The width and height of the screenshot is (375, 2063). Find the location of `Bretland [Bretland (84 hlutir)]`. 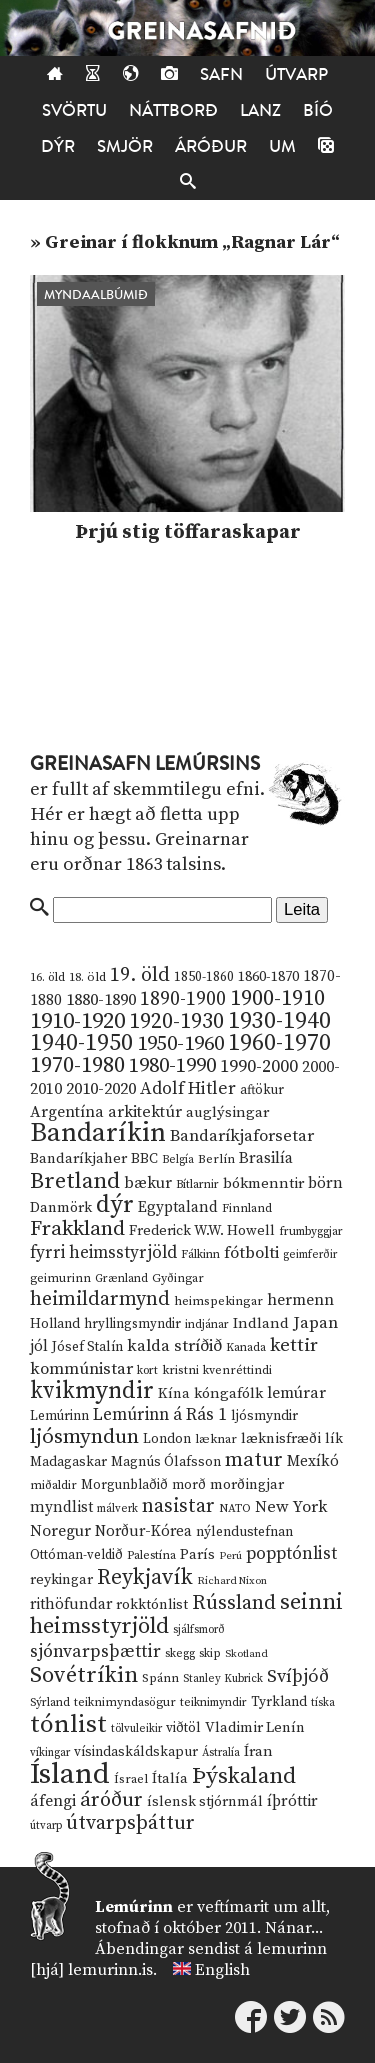

Bretland [Bretland (84 hlutir)] is located at coordinates (75, 1181).